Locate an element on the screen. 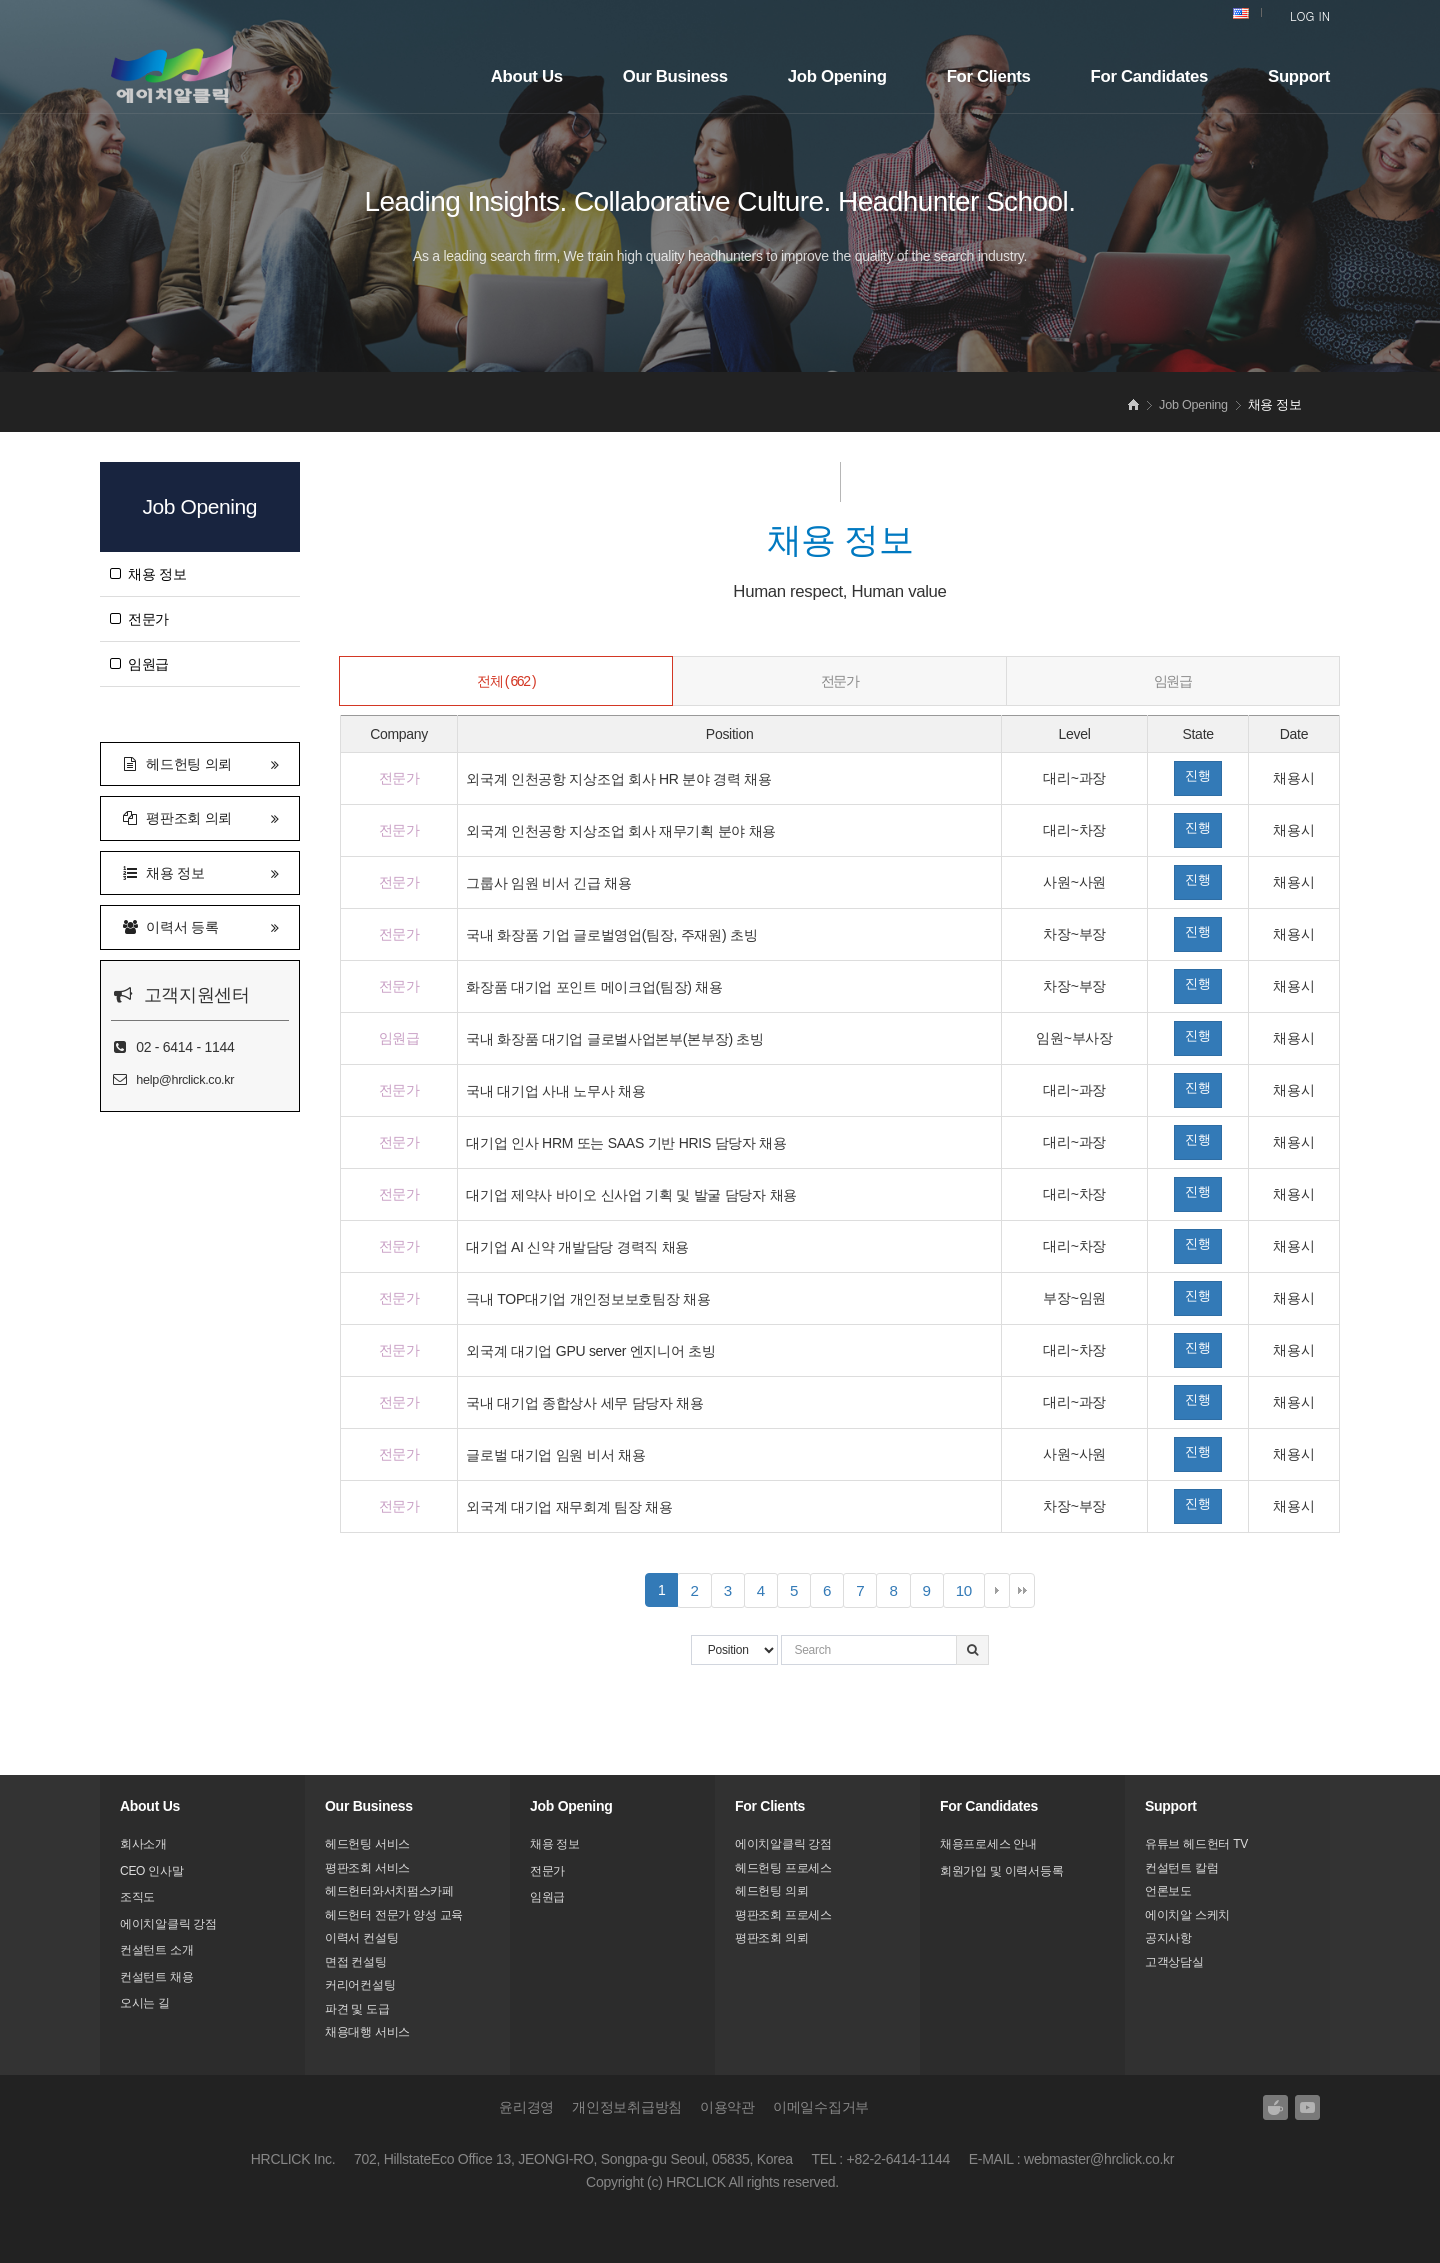  전체 ( 662 ) is located at coordinates (506, 681).